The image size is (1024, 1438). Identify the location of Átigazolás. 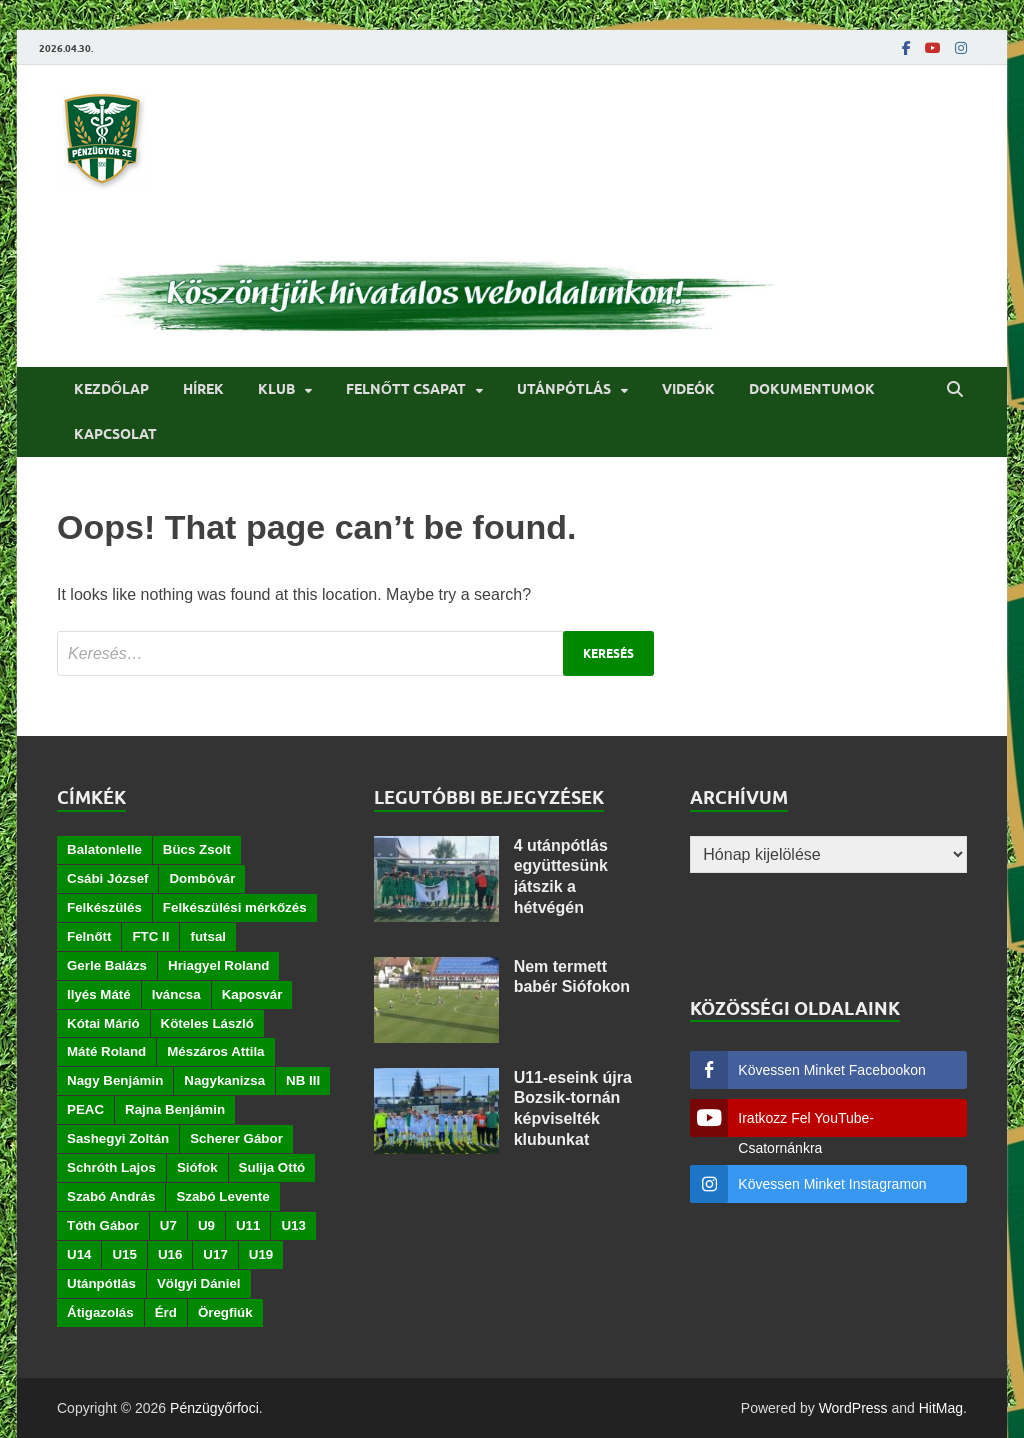
(100, 1312).